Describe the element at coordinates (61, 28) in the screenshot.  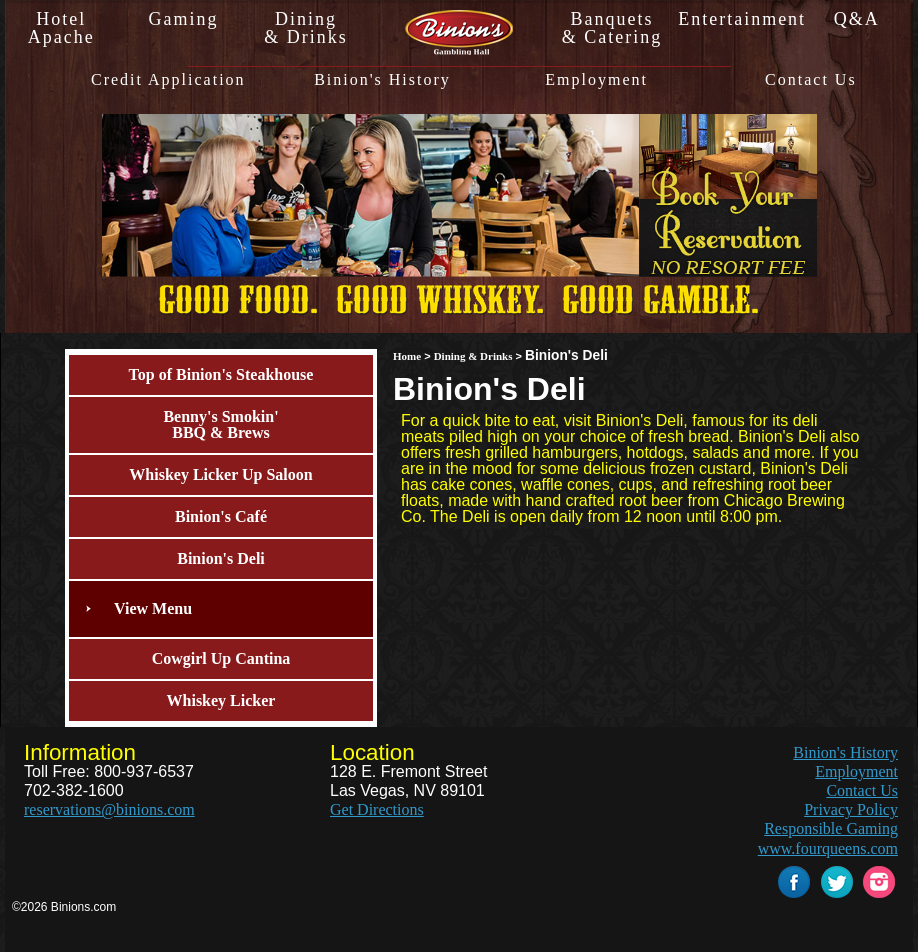
I see `HotelApache` at that location.